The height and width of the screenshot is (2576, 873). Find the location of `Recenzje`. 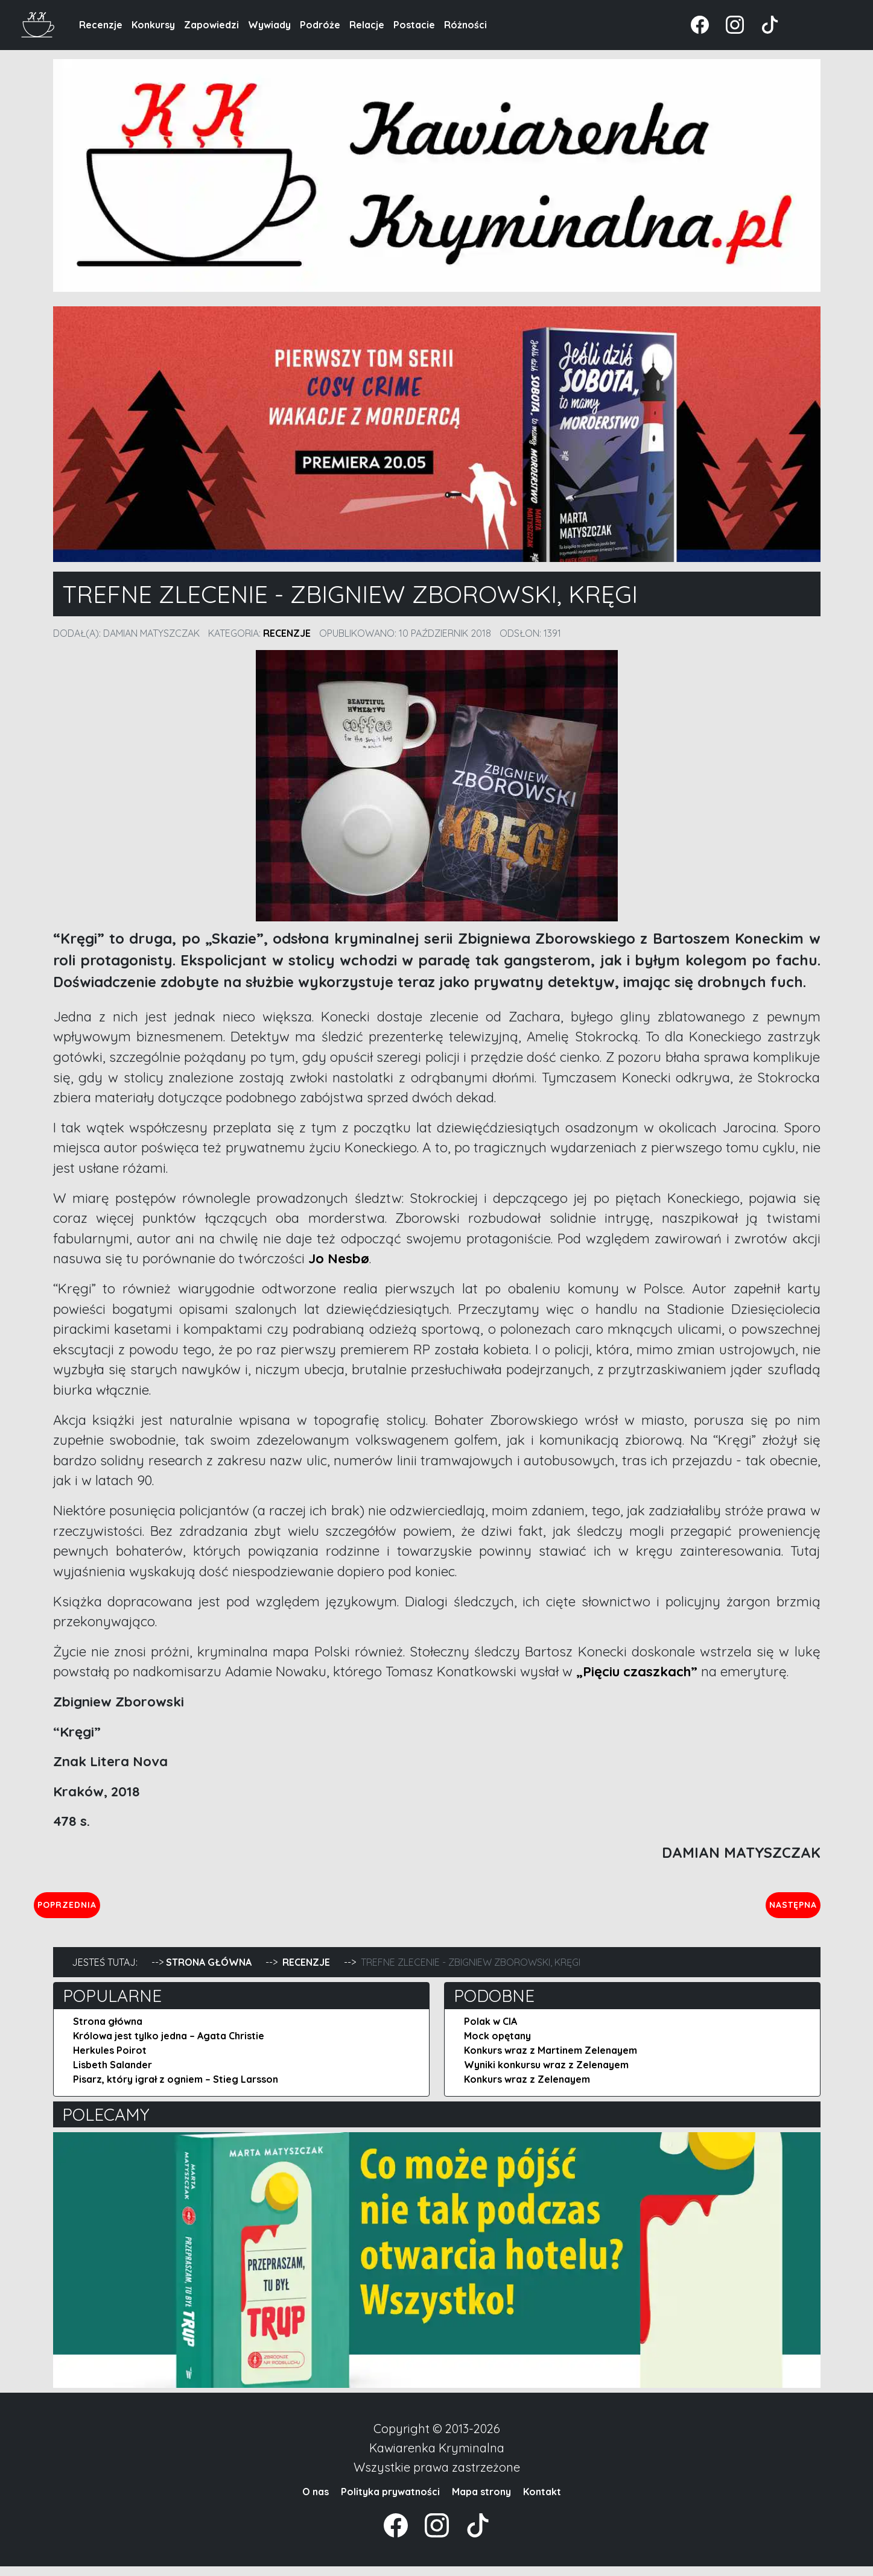

Recenzje is located at coordinates (100, 25).